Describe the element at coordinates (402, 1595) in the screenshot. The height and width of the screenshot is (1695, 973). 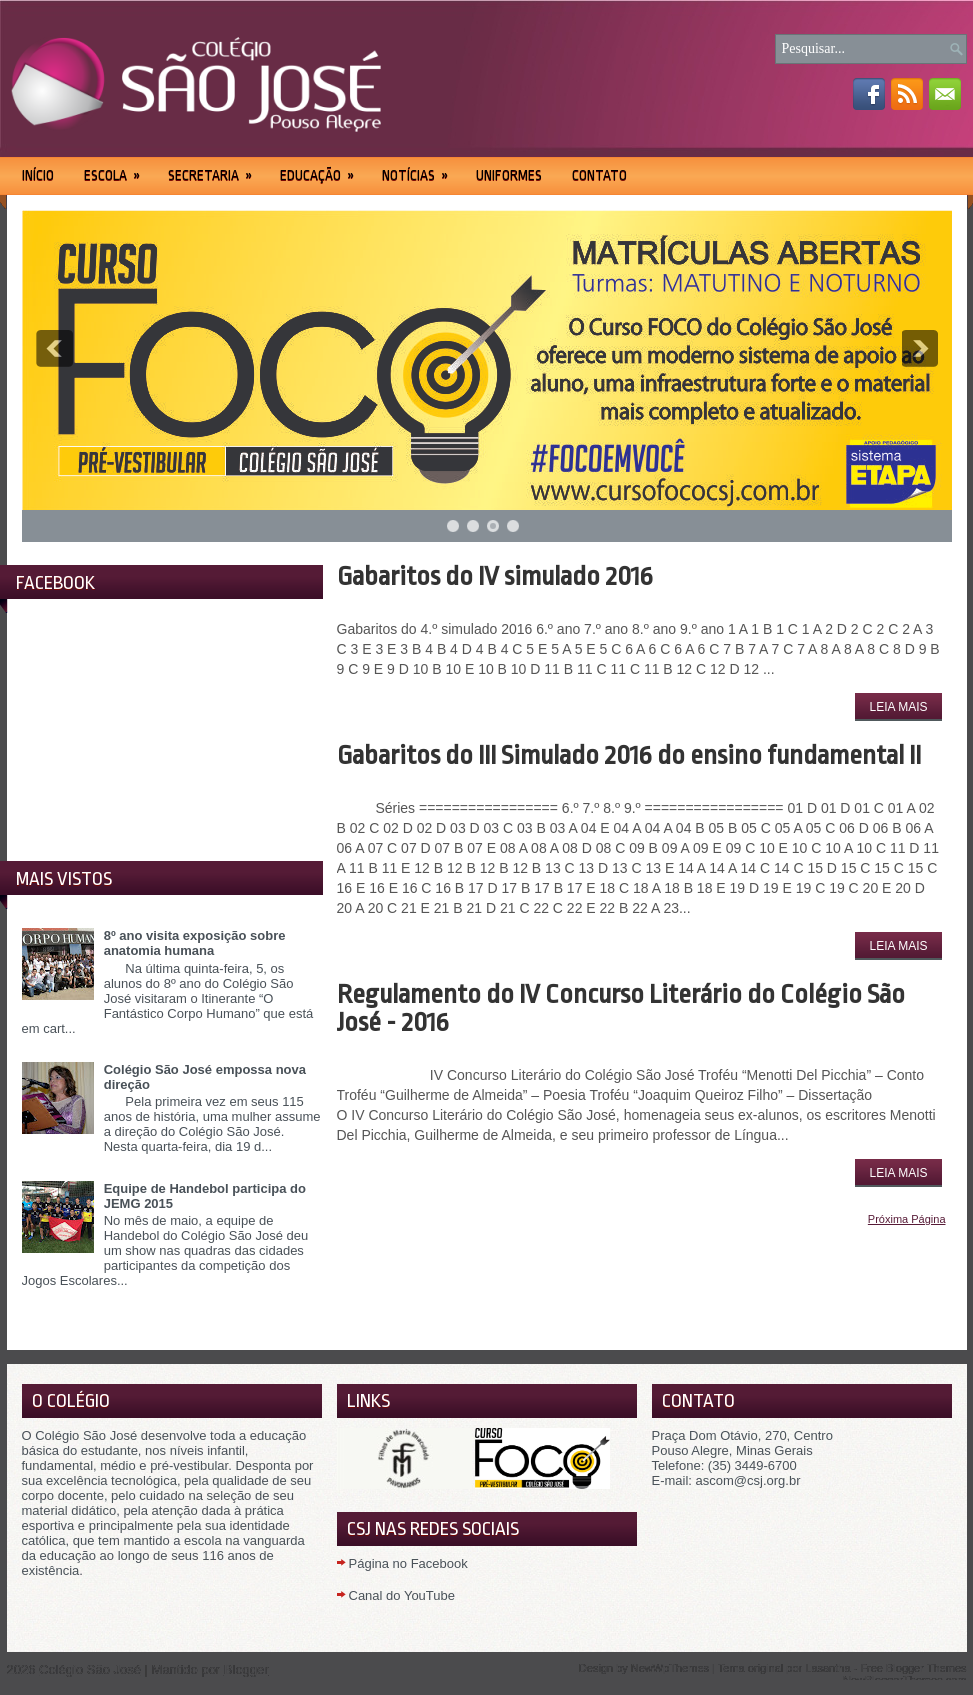
I see `Canal do YouTube` at that location.